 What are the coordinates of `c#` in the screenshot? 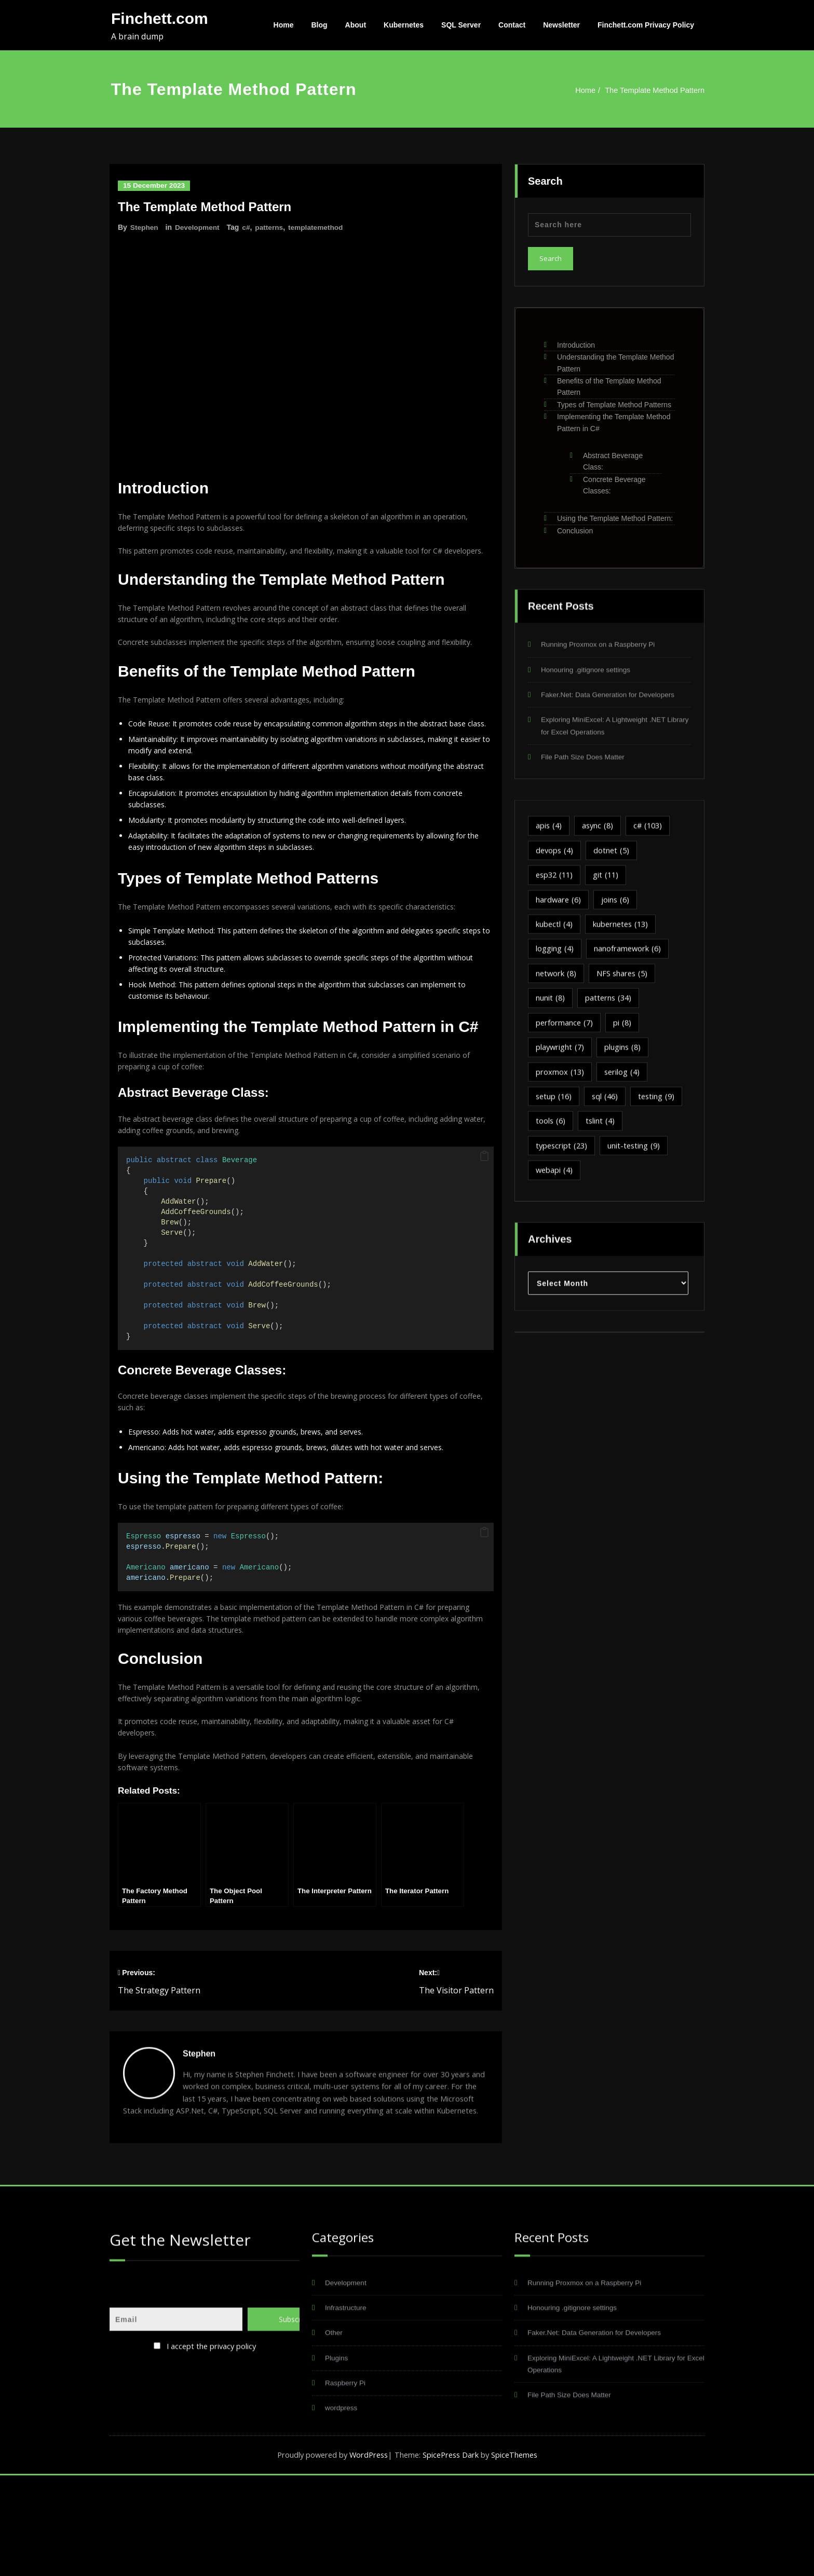 It's located at (248, 227).